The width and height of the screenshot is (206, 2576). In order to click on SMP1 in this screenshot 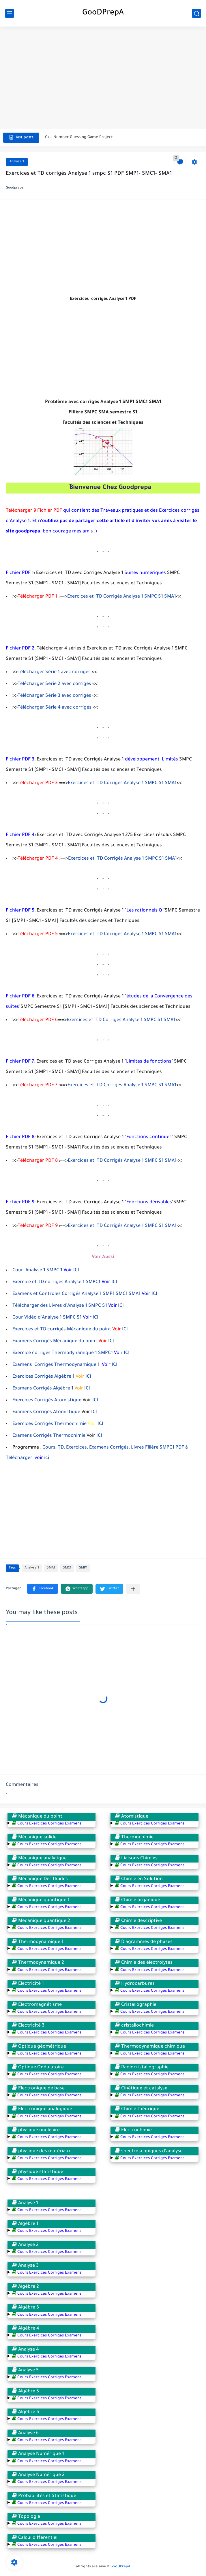, I will do `click(83, 1568)`.